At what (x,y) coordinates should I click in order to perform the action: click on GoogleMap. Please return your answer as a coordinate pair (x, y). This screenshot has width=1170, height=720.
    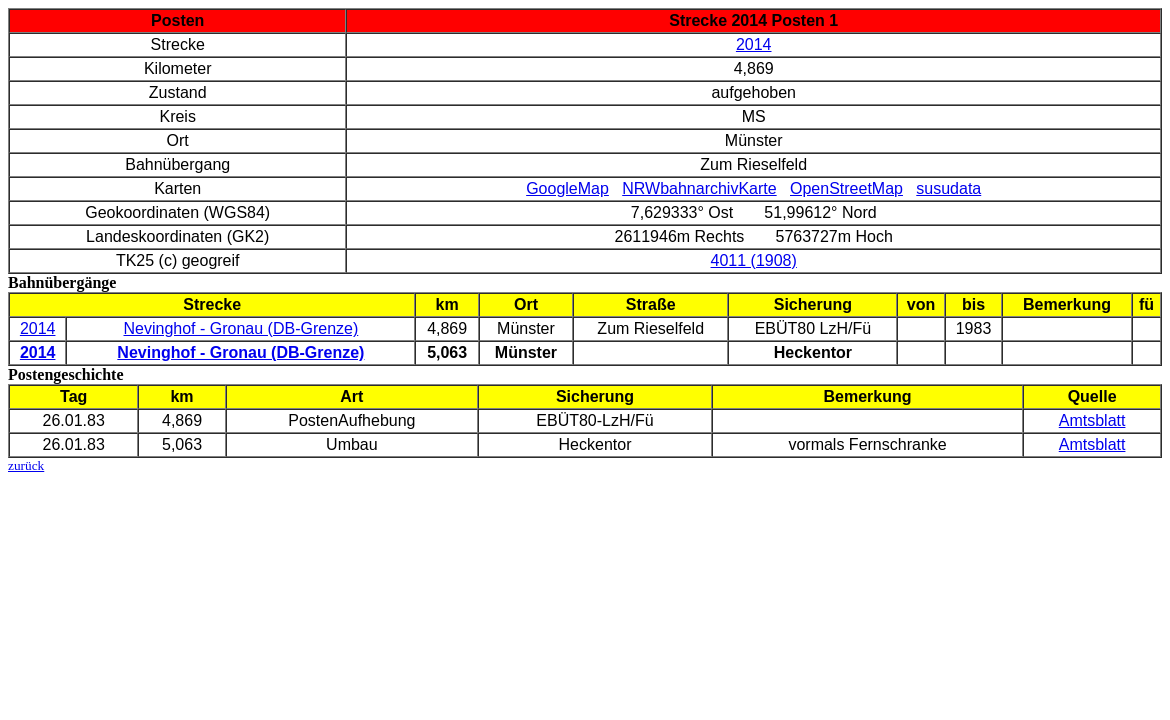
    Looking at the image, I should click on (567, 188).